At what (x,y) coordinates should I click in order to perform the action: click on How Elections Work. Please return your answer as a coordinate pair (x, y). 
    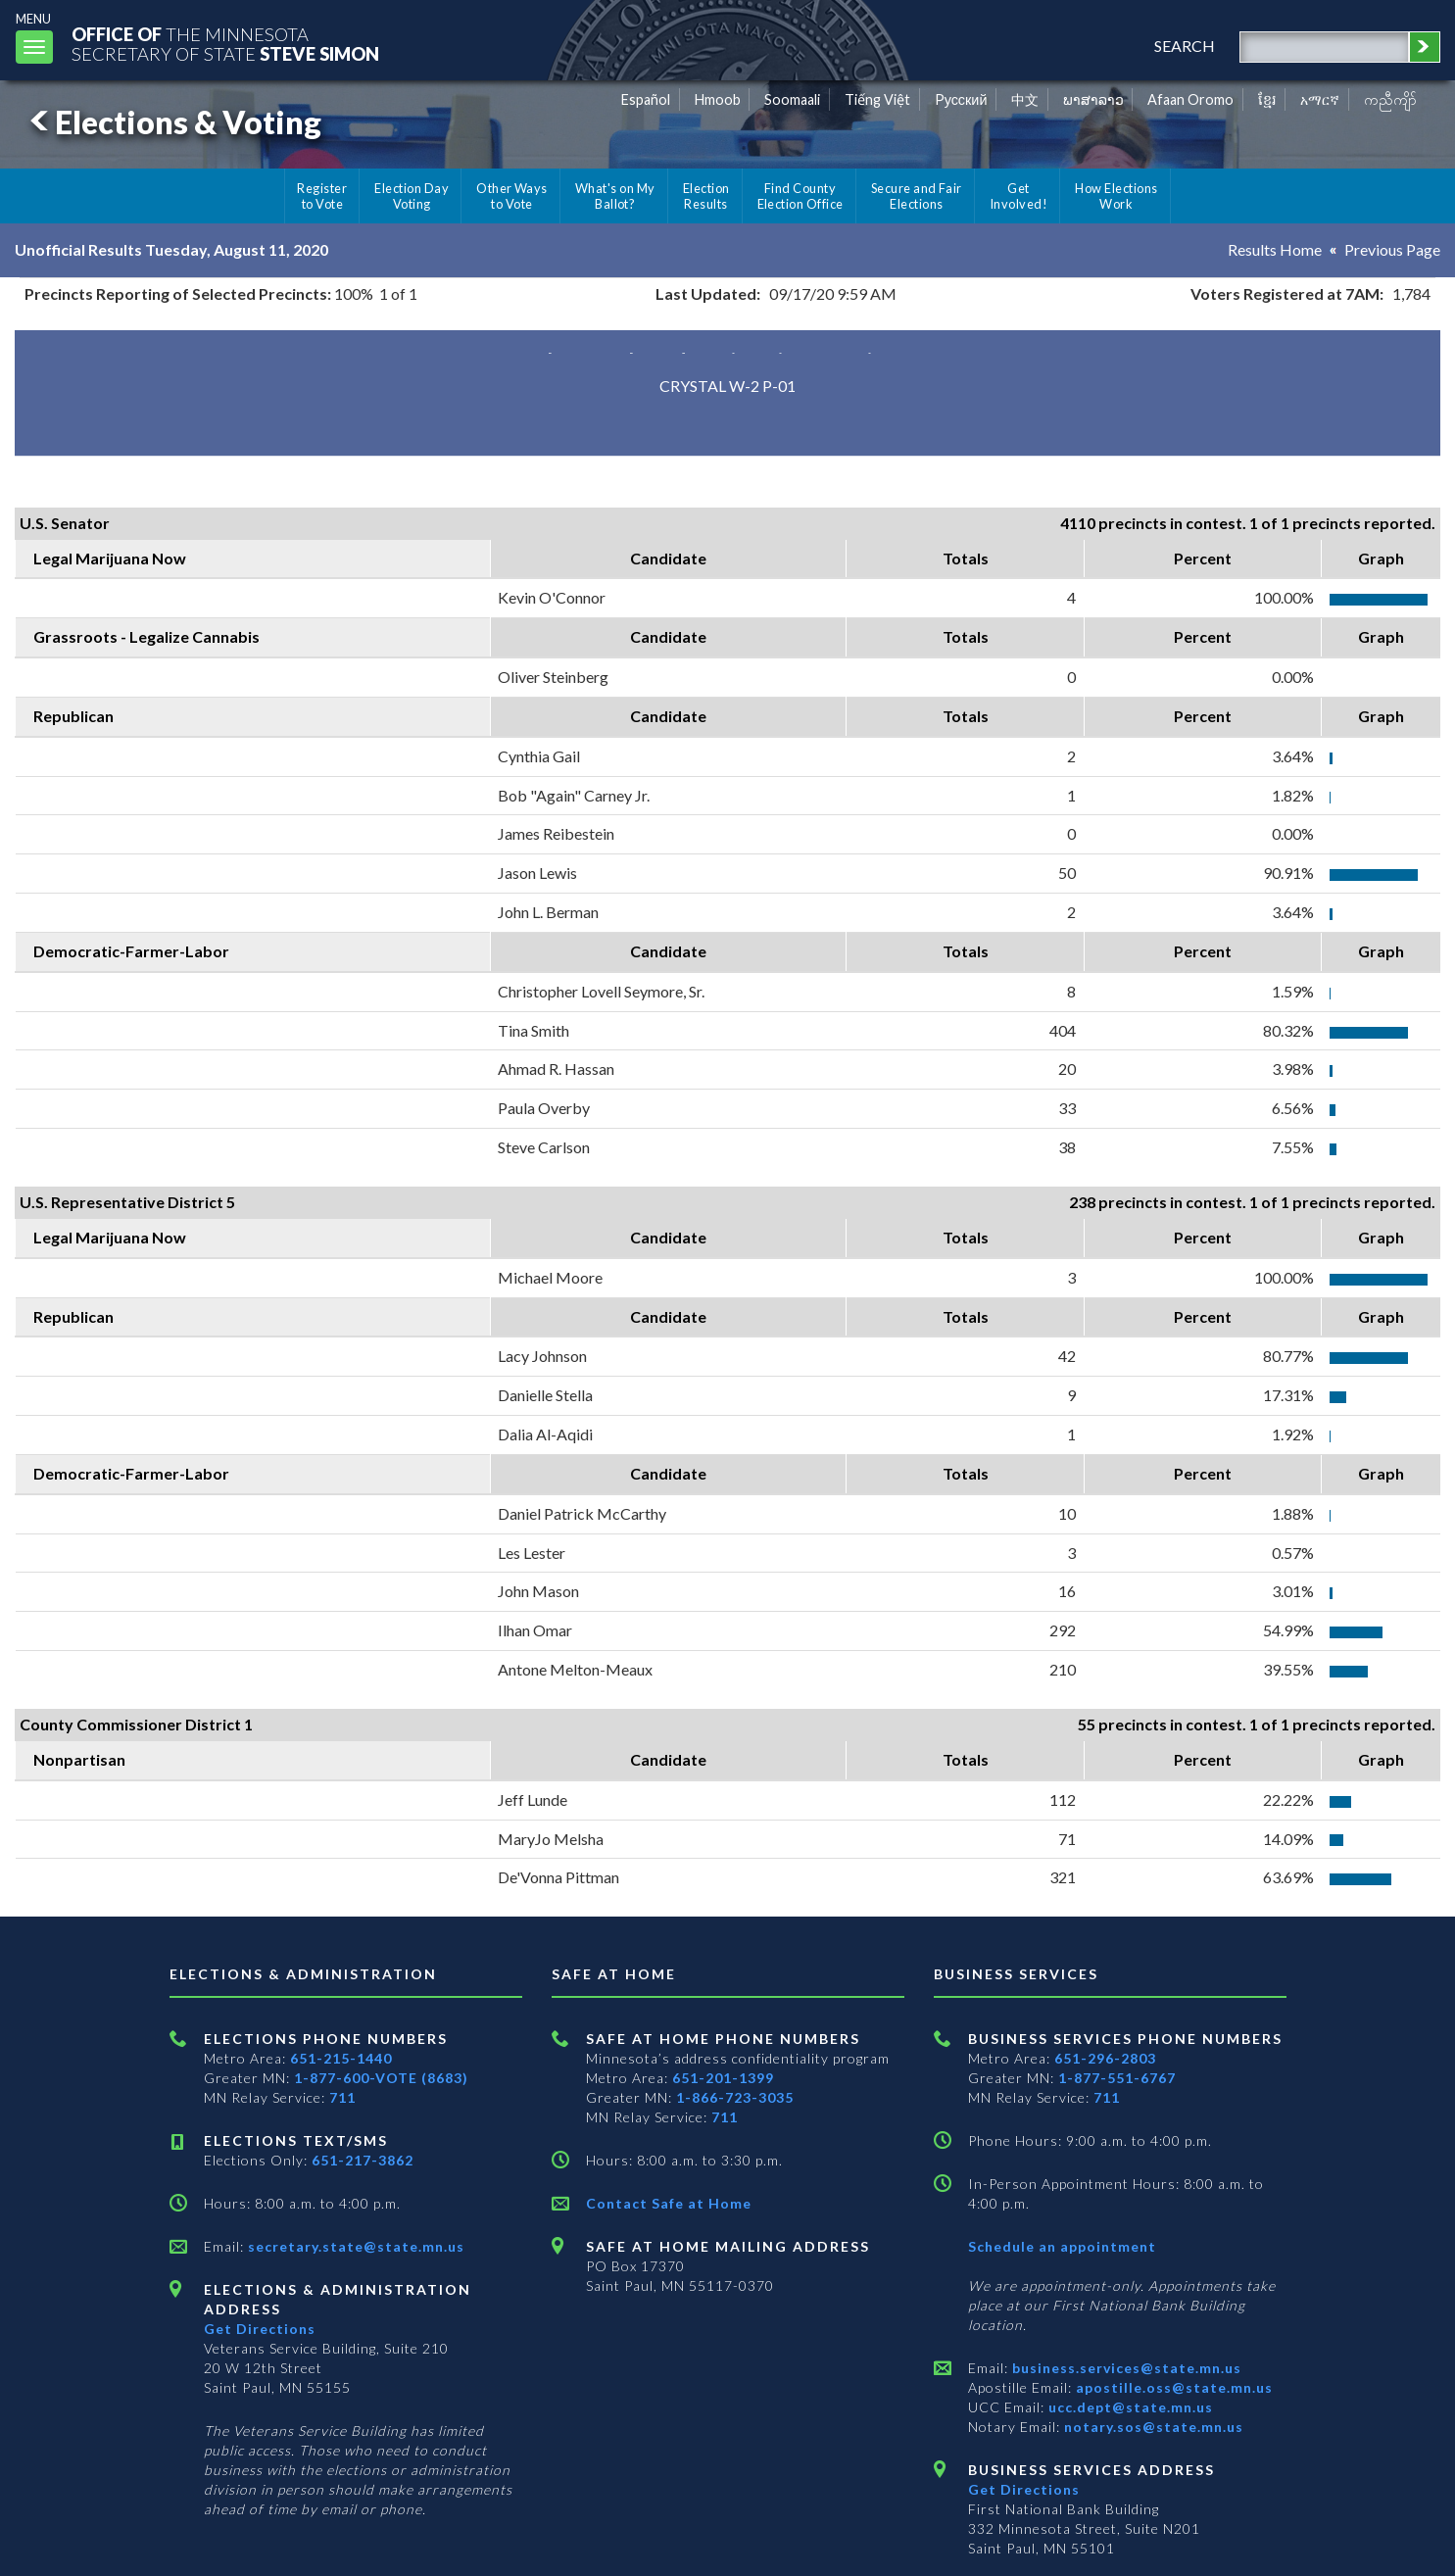
    Looking at the image, I should click on (1116, 196).